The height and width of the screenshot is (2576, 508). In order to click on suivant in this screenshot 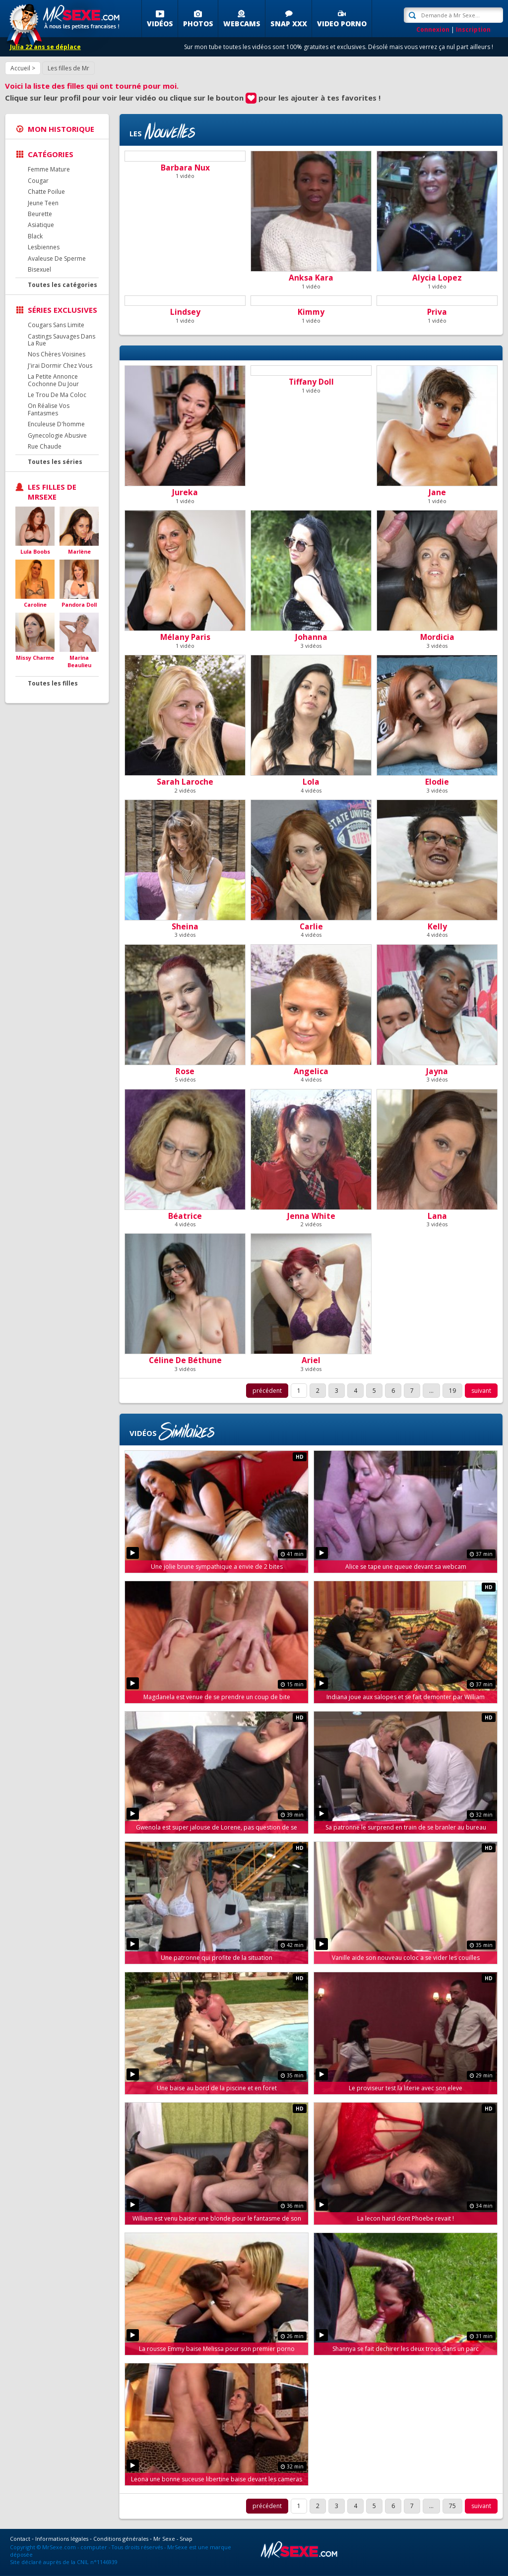, I will do `click(481, 1390)`.